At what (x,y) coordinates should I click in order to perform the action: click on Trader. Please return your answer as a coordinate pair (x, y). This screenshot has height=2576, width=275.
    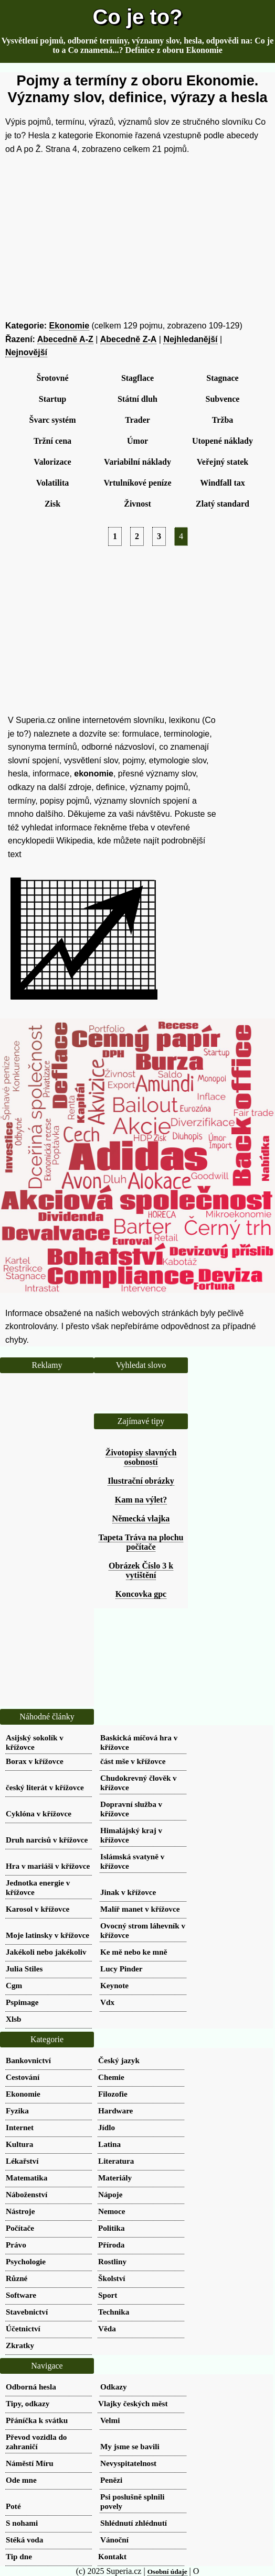
    Looking at the image, I should click on (137, 419).